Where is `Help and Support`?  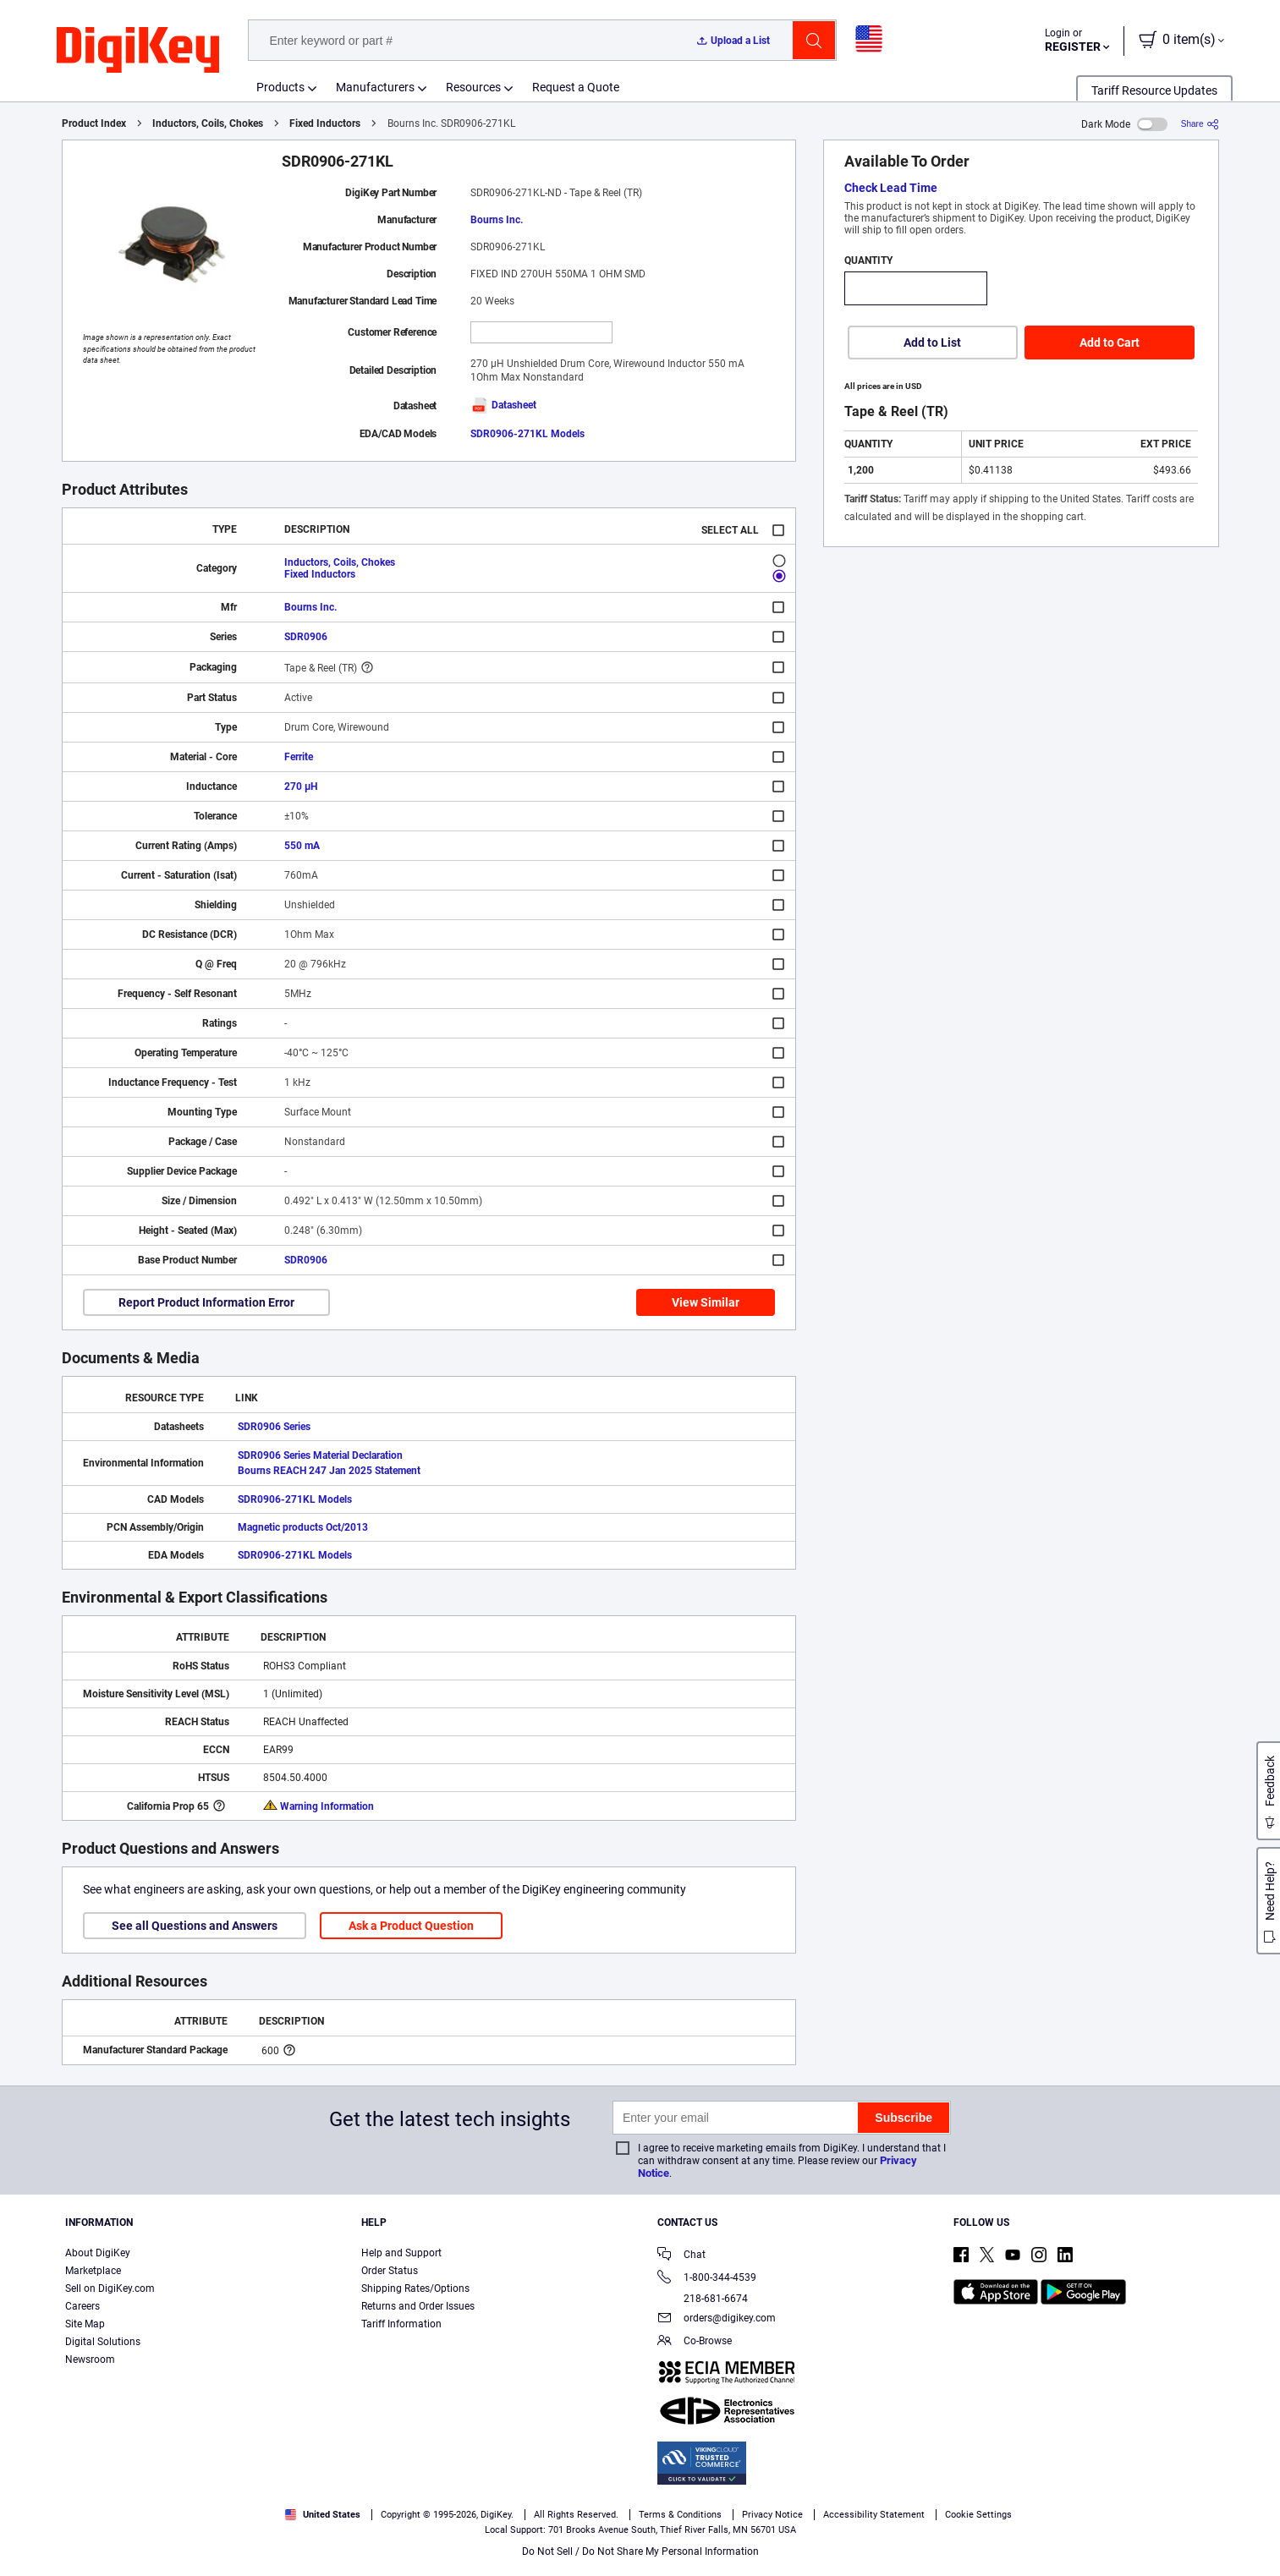 Help and Support is located at coordinates (401, 2253).